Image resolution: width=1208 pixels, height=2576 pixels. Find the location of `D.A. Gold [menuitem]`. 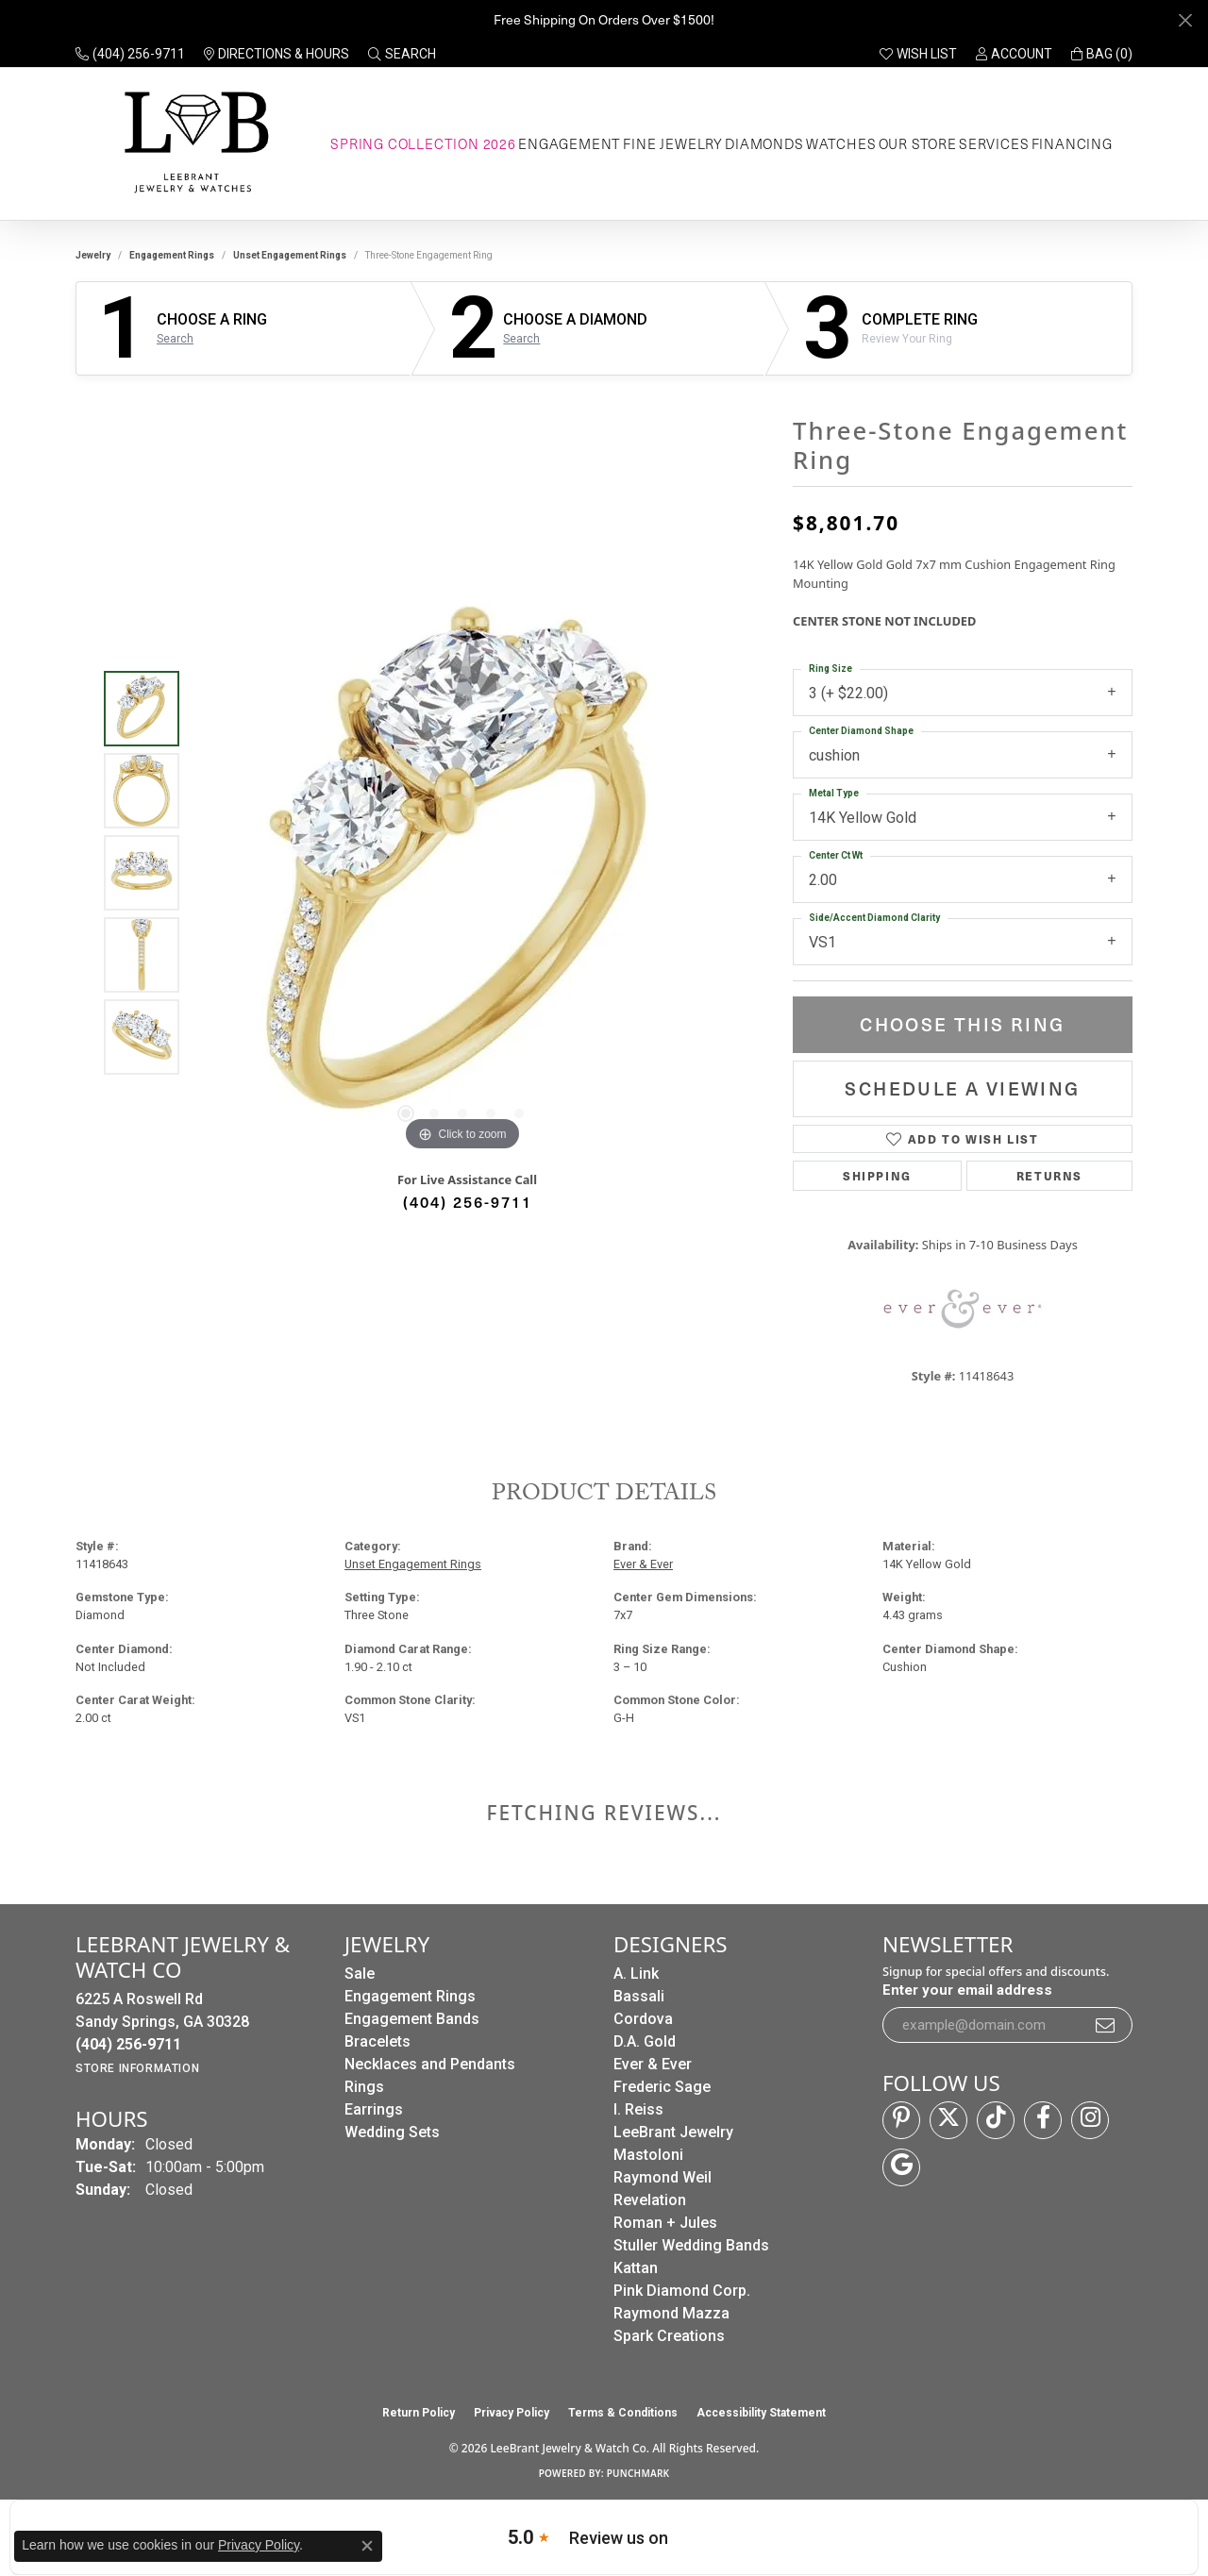

D.A. Gold [menuitem] is located at coordinates (644, 2041).